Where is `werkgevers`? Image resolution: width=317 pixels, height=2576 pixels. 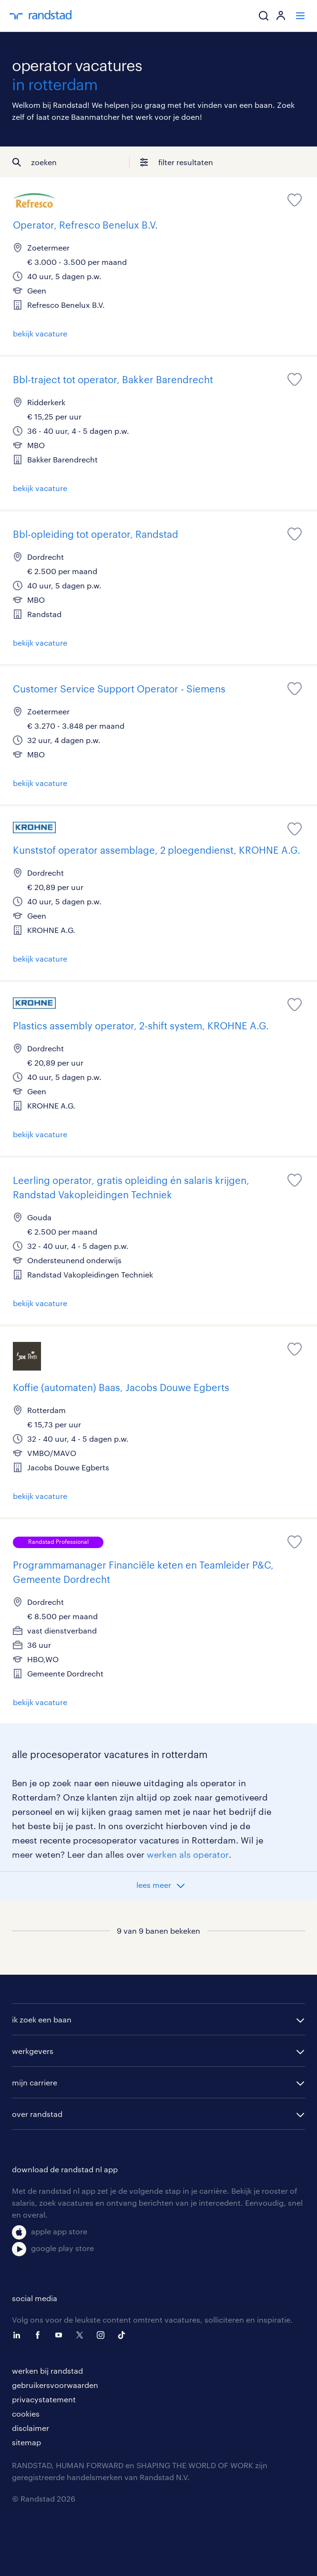 werkgevers is located at coordinates (32, 2050).